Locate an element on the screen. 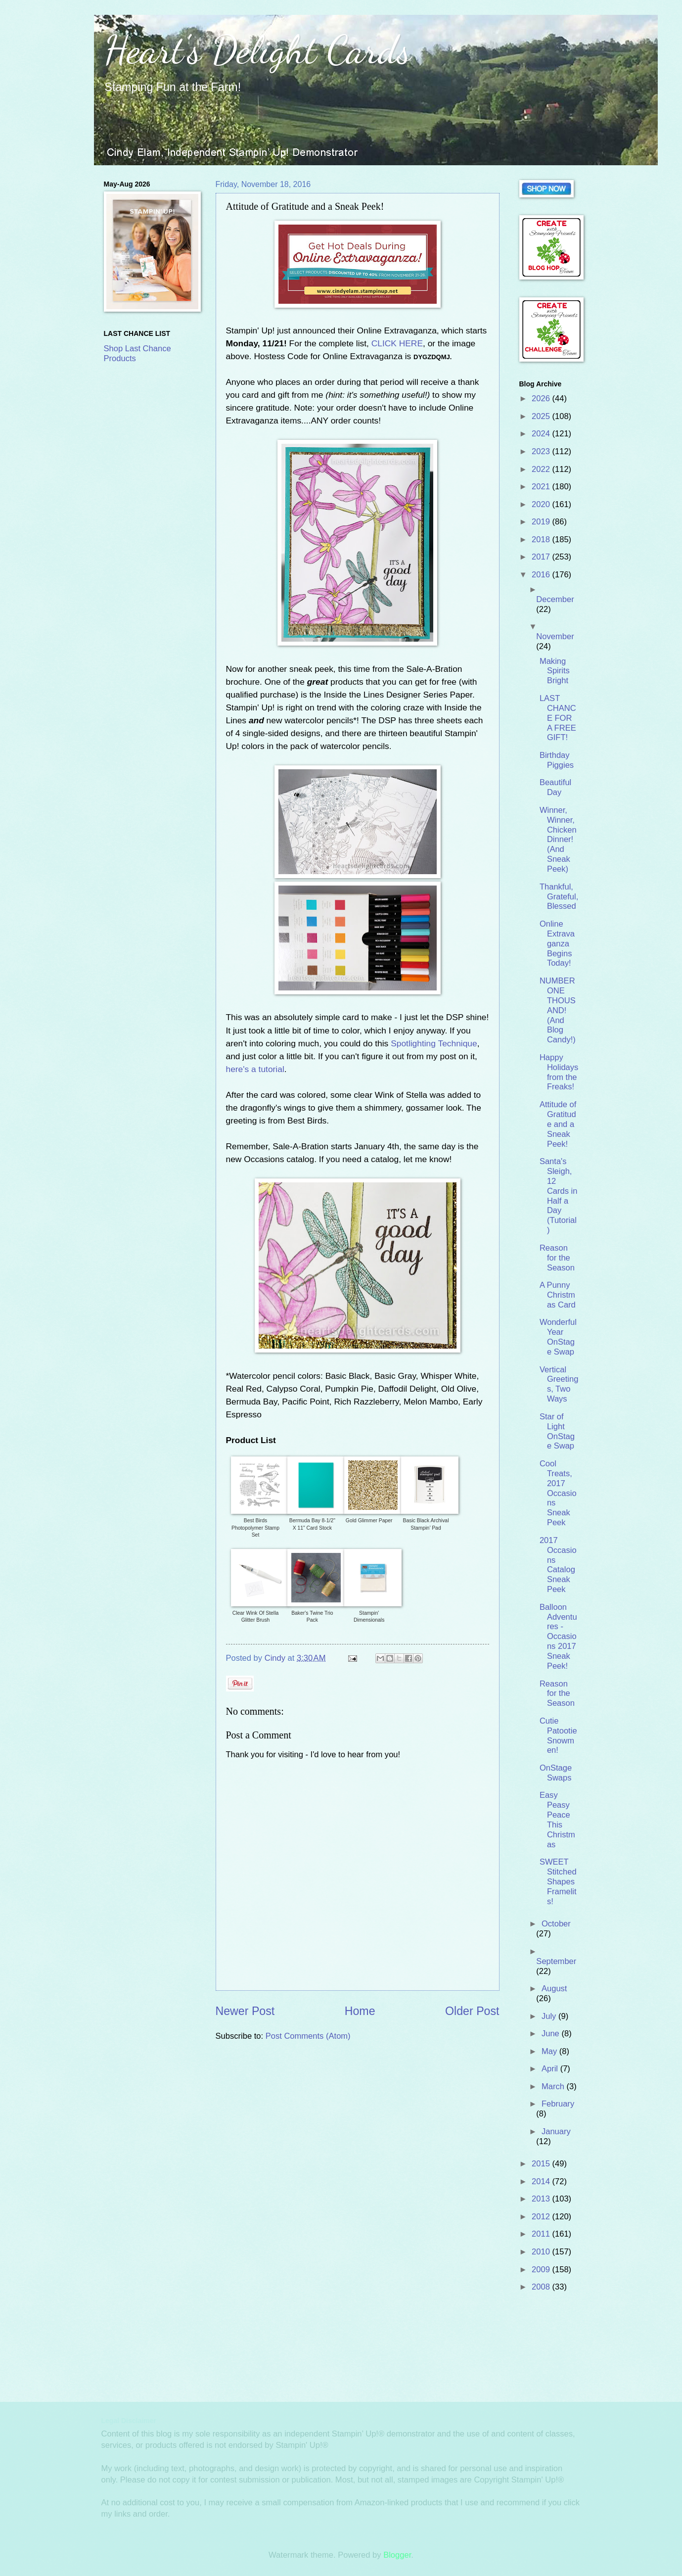 This screenshot has width=682, height=2576. OnStage Swaps is located at coordinates (556, 1772).